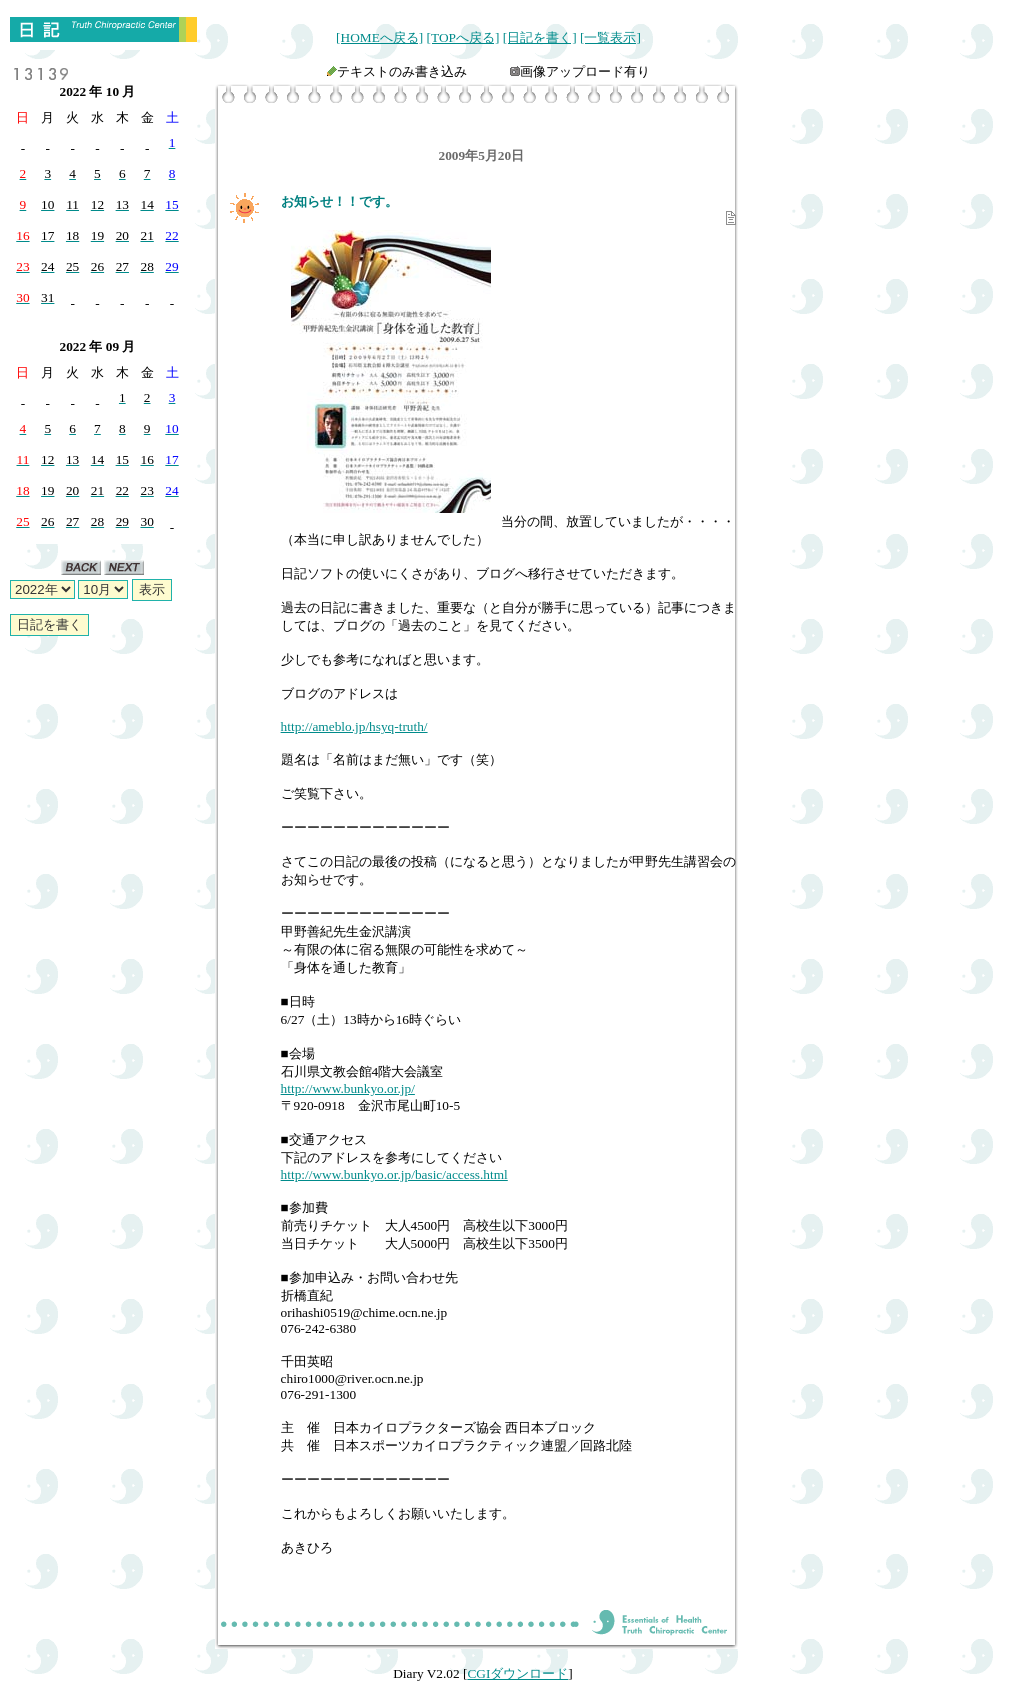 The width and height of the screenshot is (1024, 1693). What do you see at coordinates (610, 37) in the screenshot?
I see `[一覧表示]` at bounding box center [610, 37].